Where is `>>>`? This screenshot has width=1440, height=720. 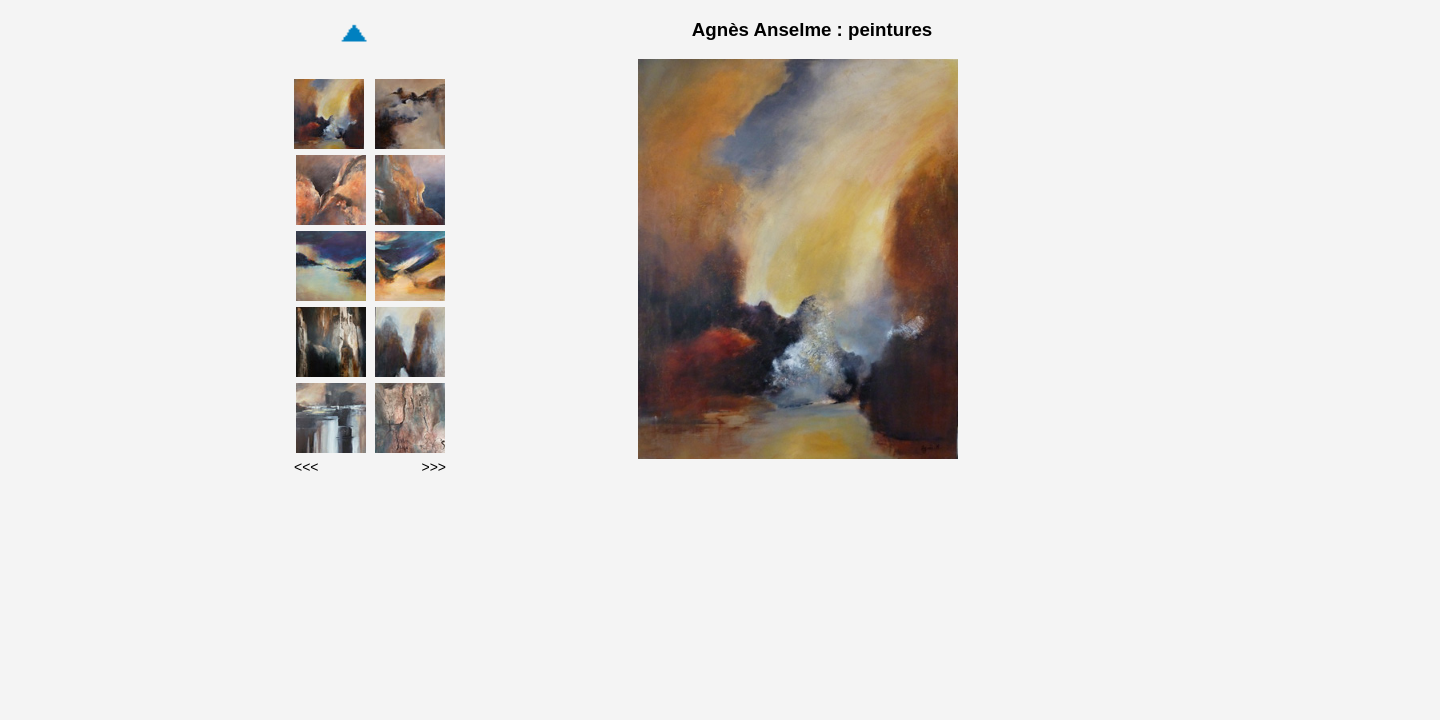
>>> is located at coordinates (433, 467).